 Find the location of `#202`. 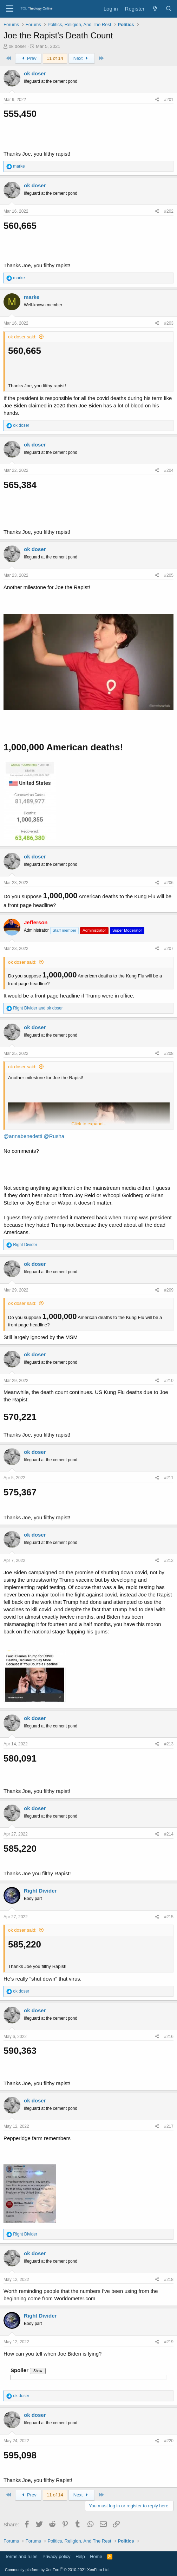

#202 is located at coordinates (168, 211).